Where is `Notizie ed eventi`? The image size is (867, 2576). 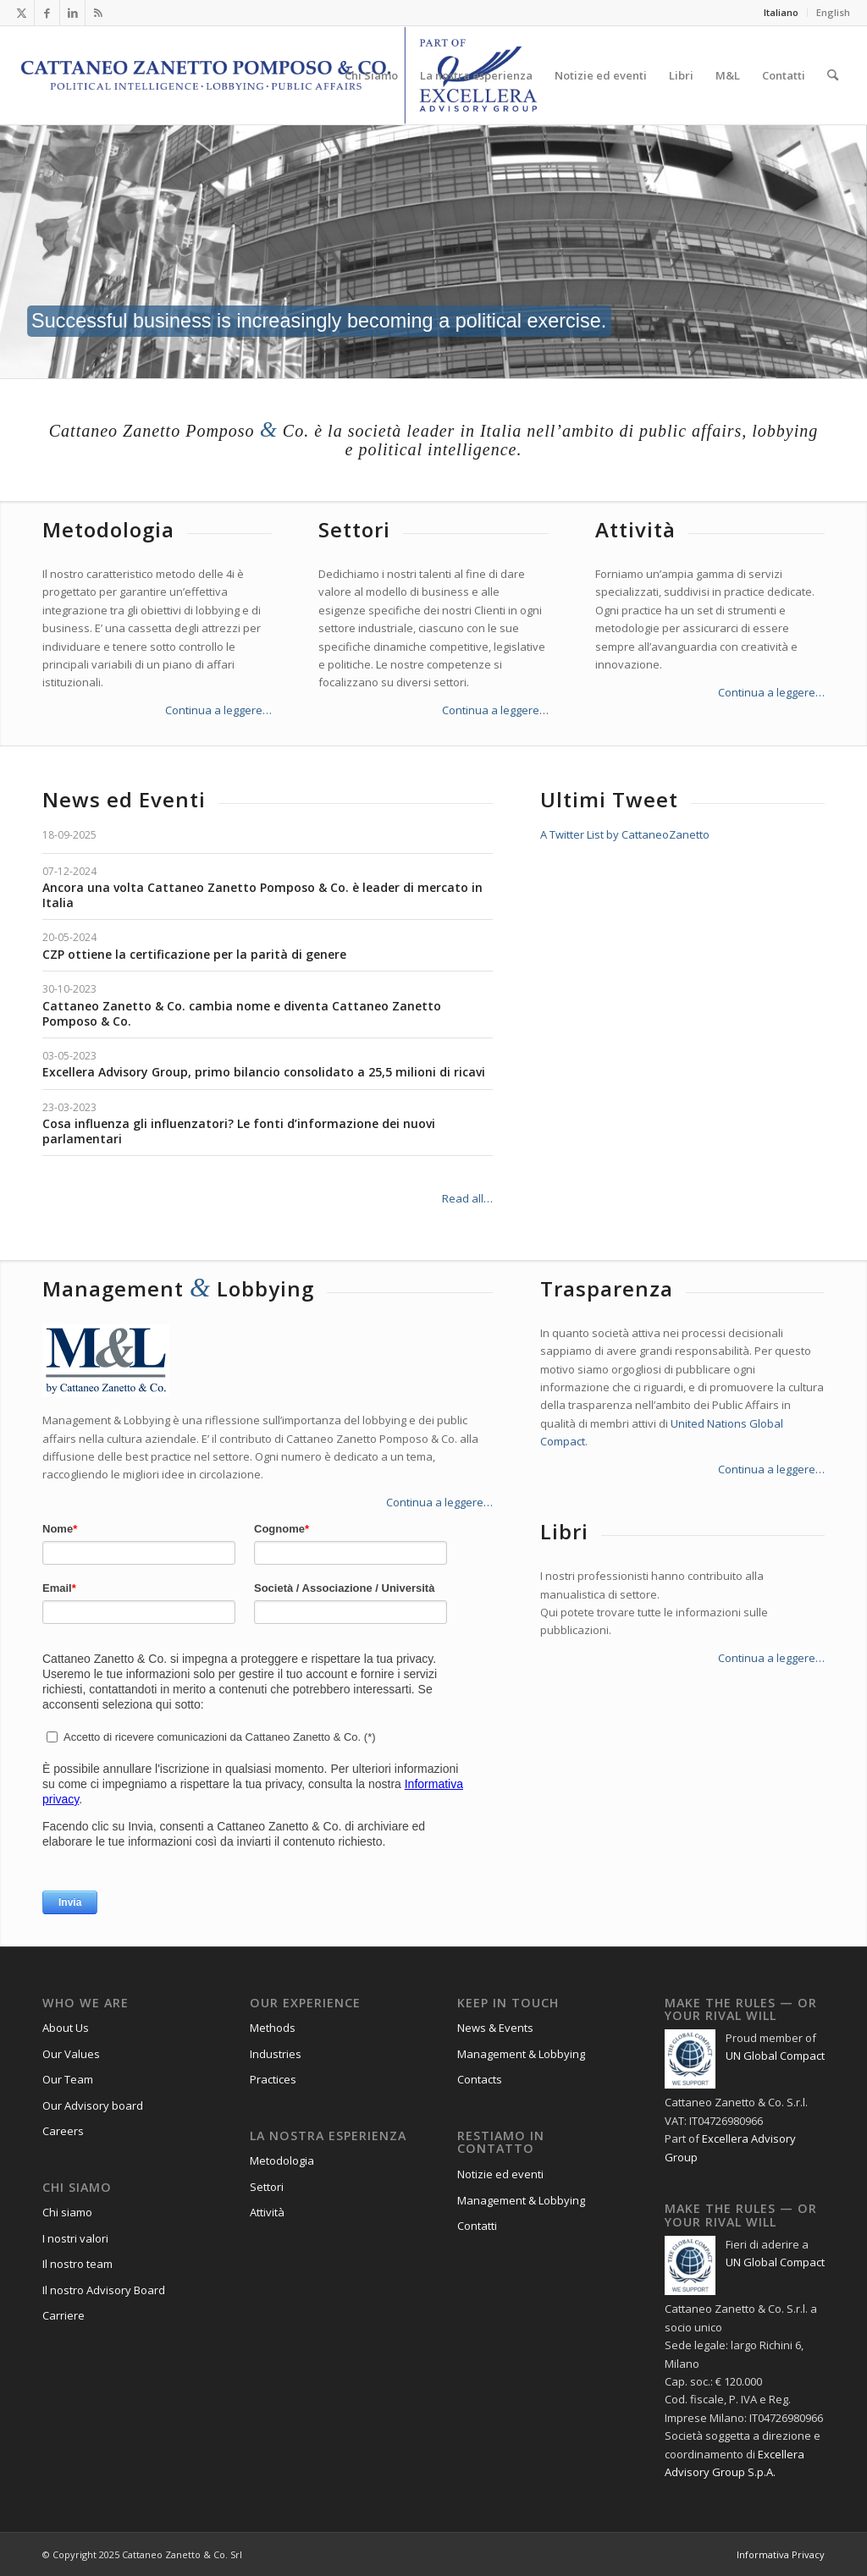
Notizie ed eventi is located at coordinates (500, 2174).